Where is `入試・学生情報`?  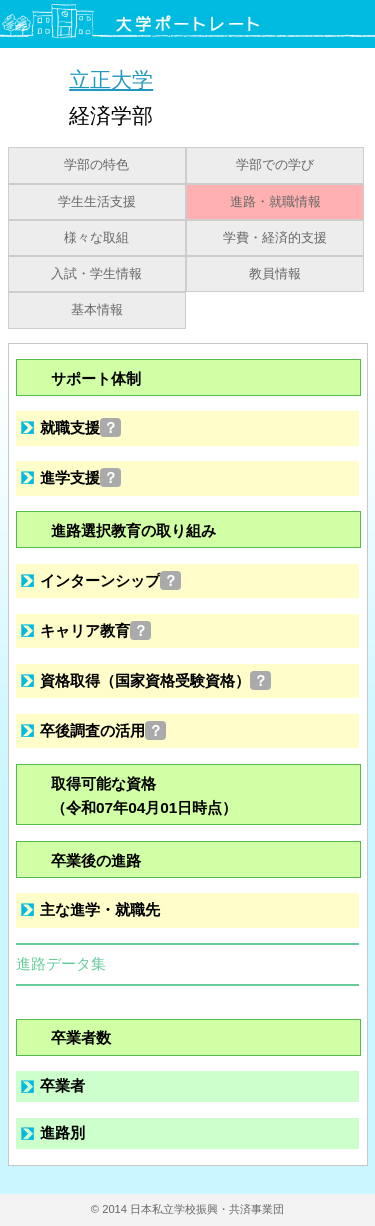 入試・学生情報 is located at coordinates (96, 274).